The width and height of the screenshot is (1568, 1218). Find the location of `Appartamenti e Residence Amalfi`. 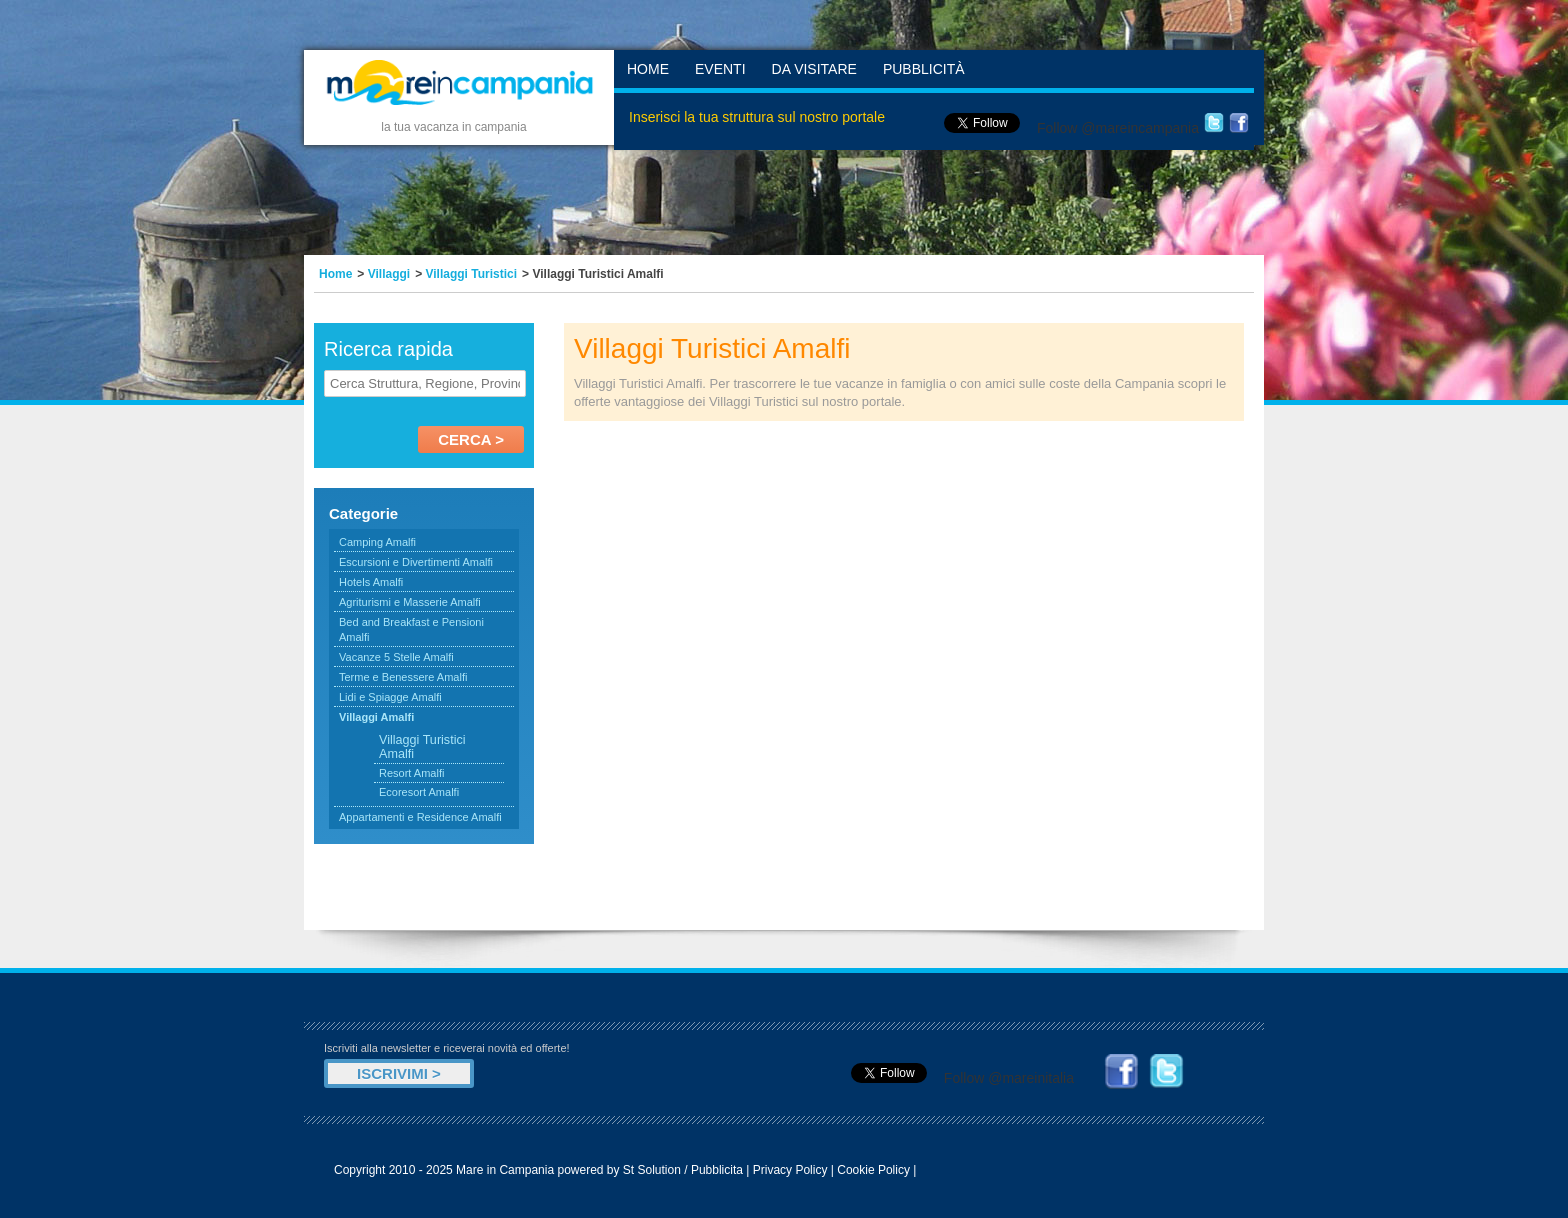

Appartamenti e Residence Amalfi is located at coordinates (420, 817).